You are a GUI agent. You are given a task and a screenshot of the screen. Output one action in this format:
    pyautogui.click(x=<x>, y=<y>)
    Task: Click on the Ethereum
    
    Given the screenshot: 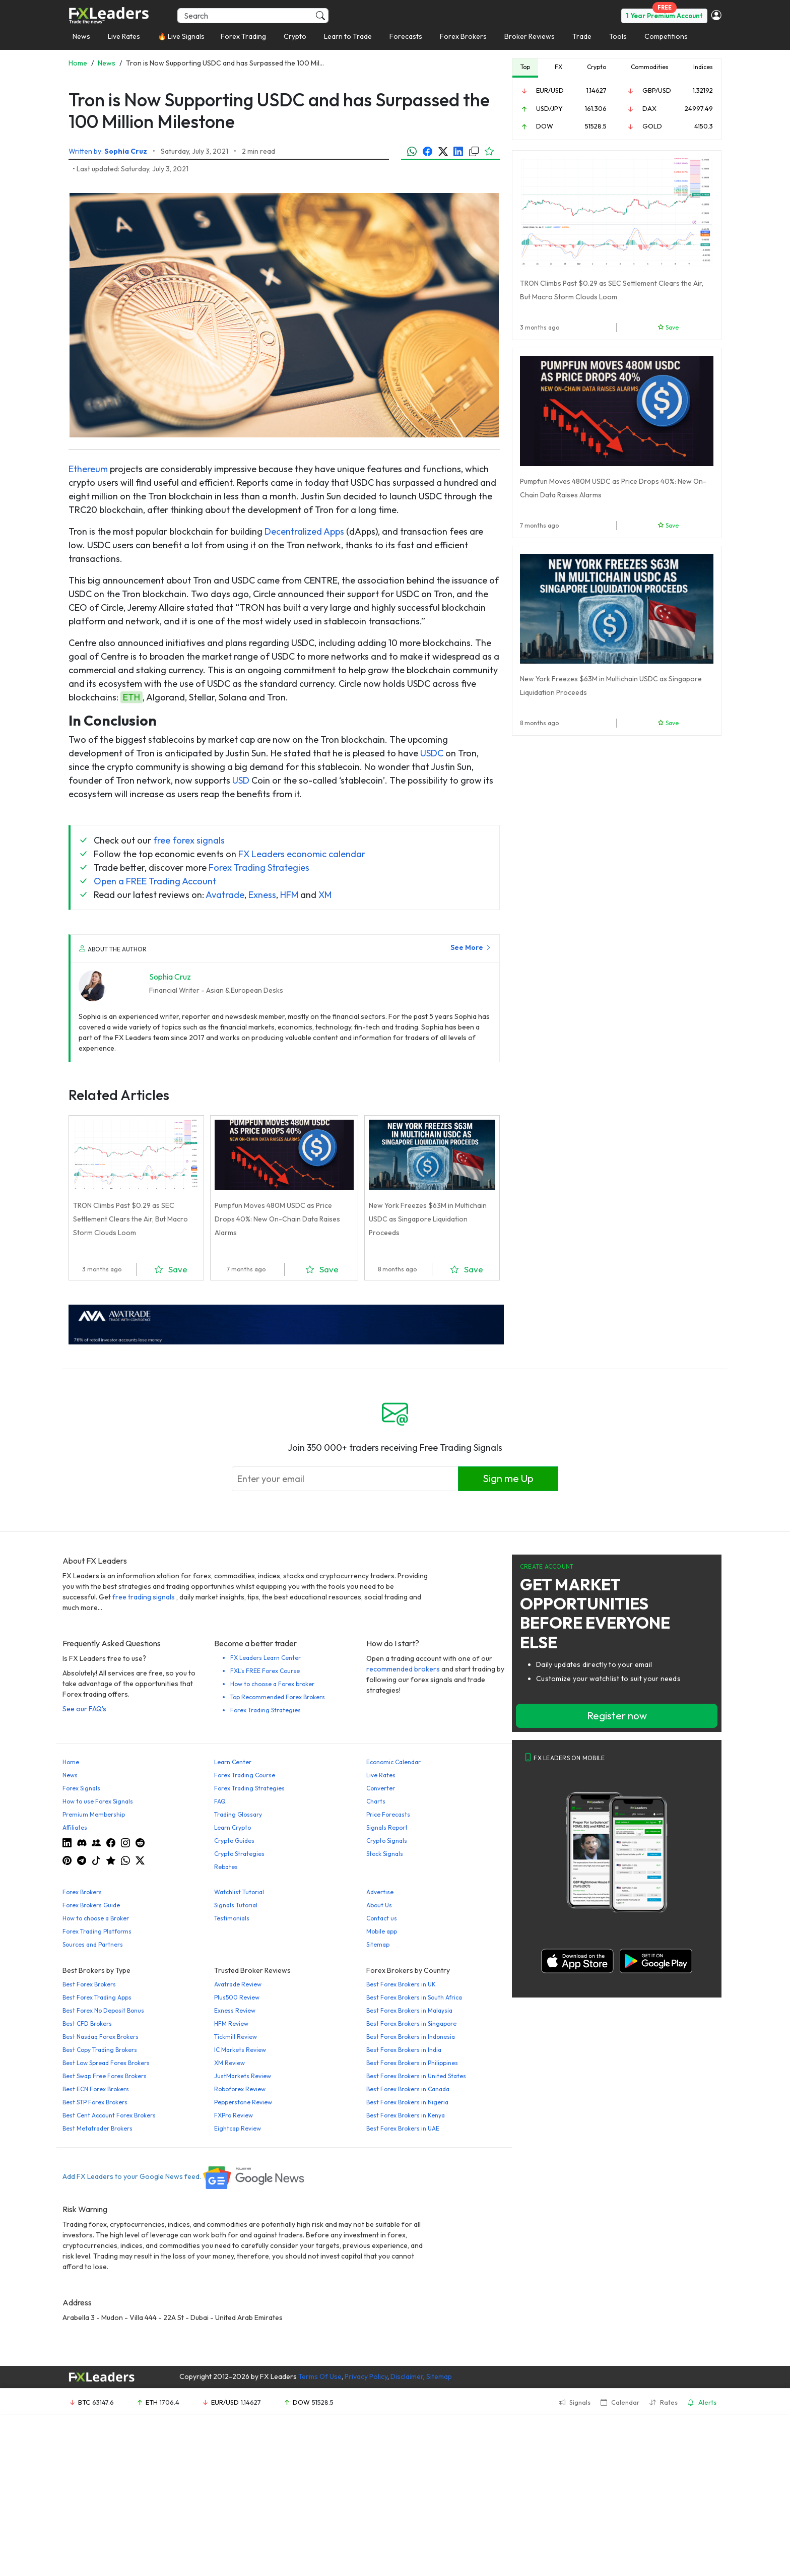 What is the action you would take?
    pyautogui.click(x=88, y=469)
    